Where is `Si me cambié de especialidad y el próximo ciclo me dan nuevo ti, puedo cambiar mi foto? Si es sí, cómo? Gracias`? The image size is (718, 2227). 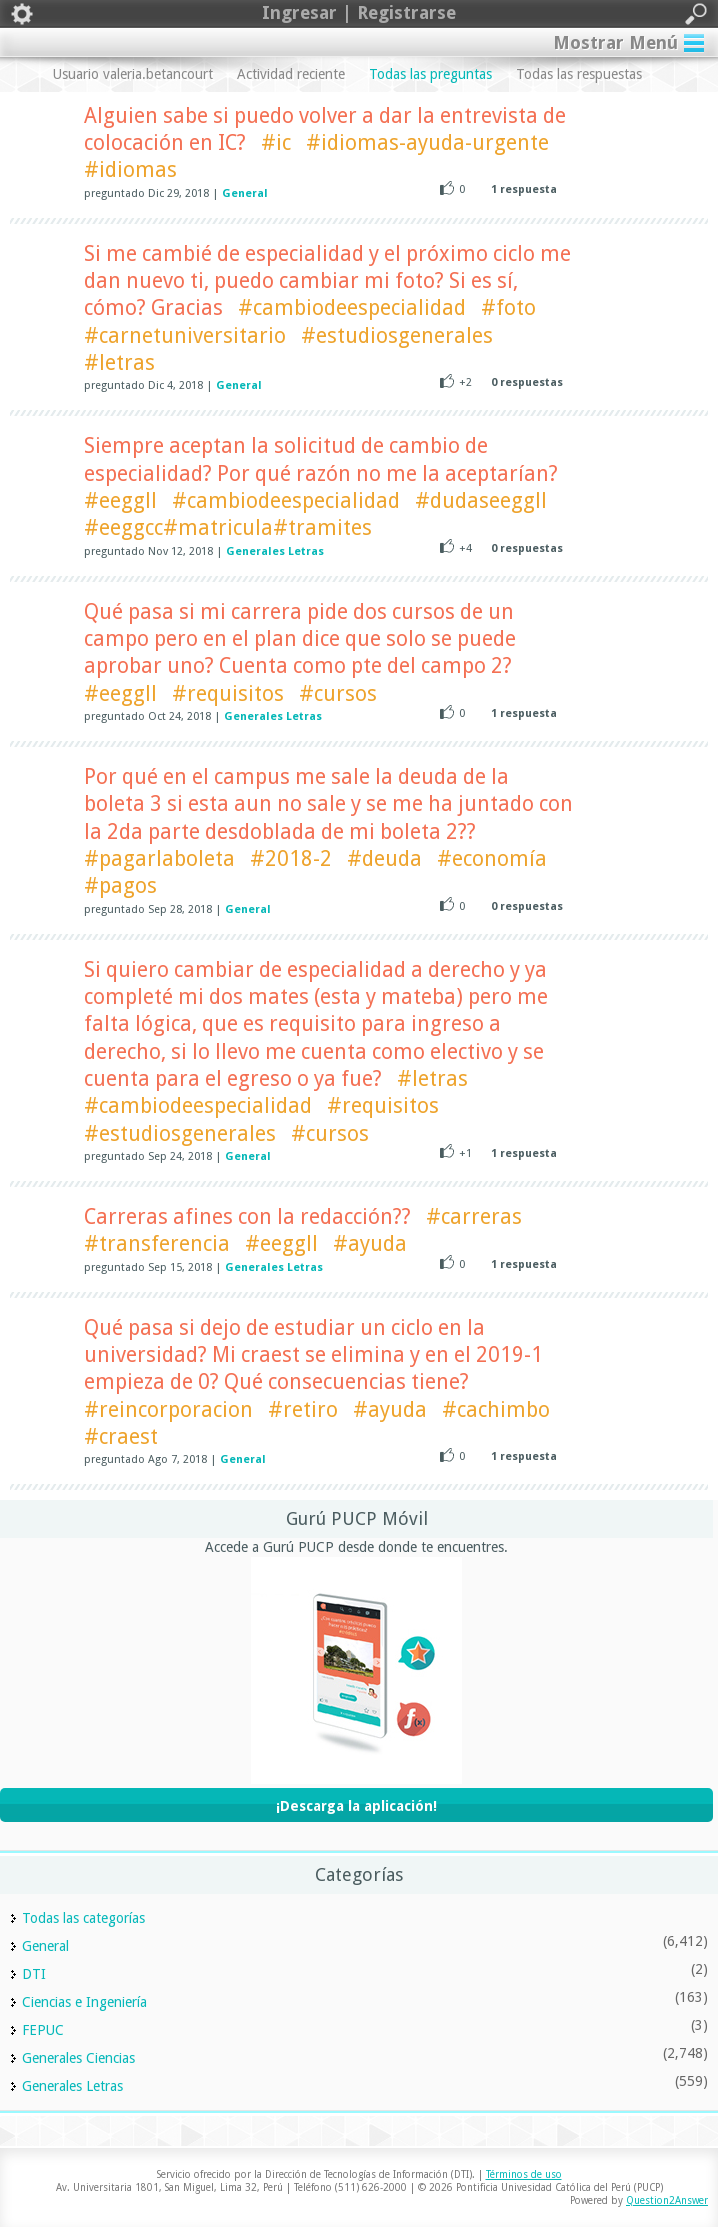 Si me cambié de especialidad y el próximo ciclo me dan nuevo ti, puedo cambiar mi foto? Si es sí, cómo? Gracias is located at coordinates (327, 281).